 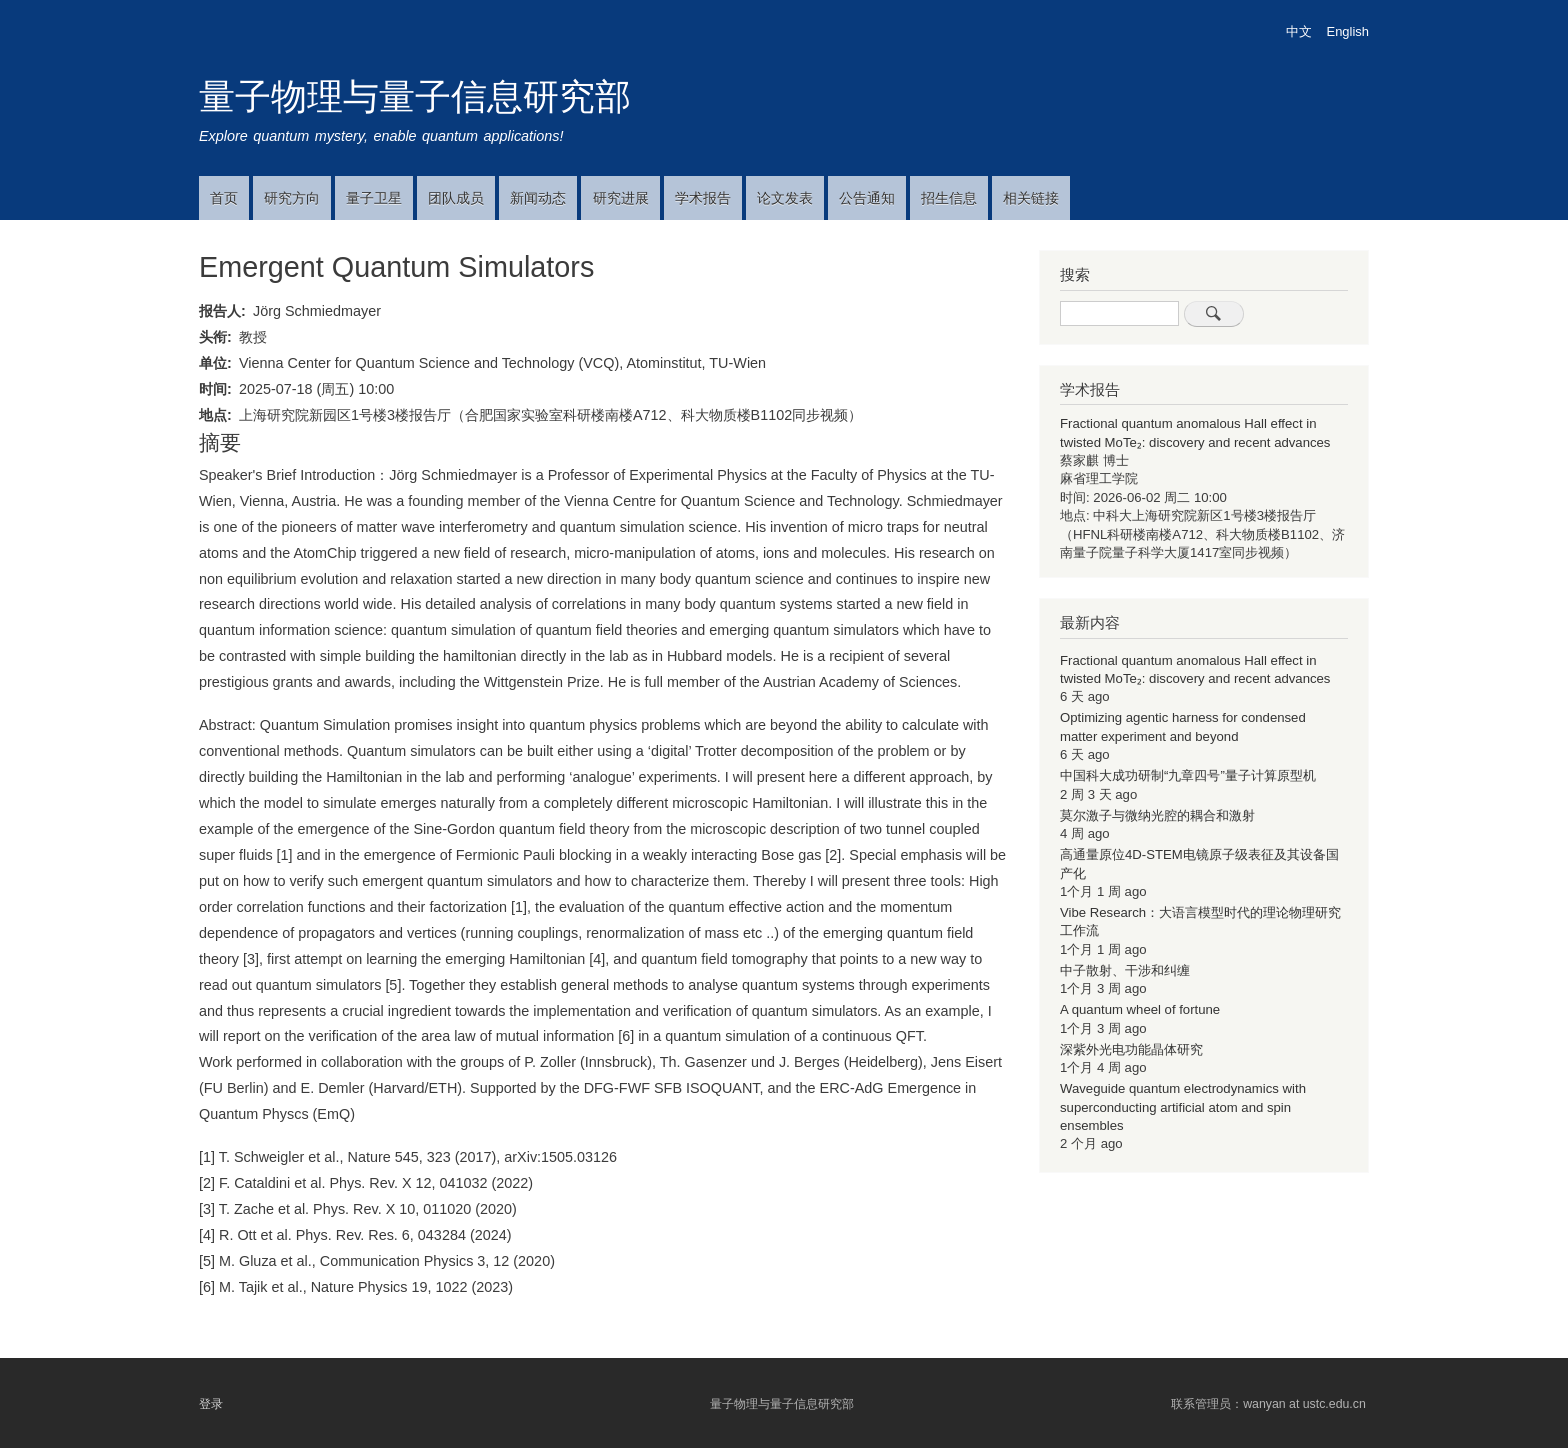 What do you see at coordinates (949, 198) in the screenshot?
I see `招生信息` at bounding box center [949, 198].